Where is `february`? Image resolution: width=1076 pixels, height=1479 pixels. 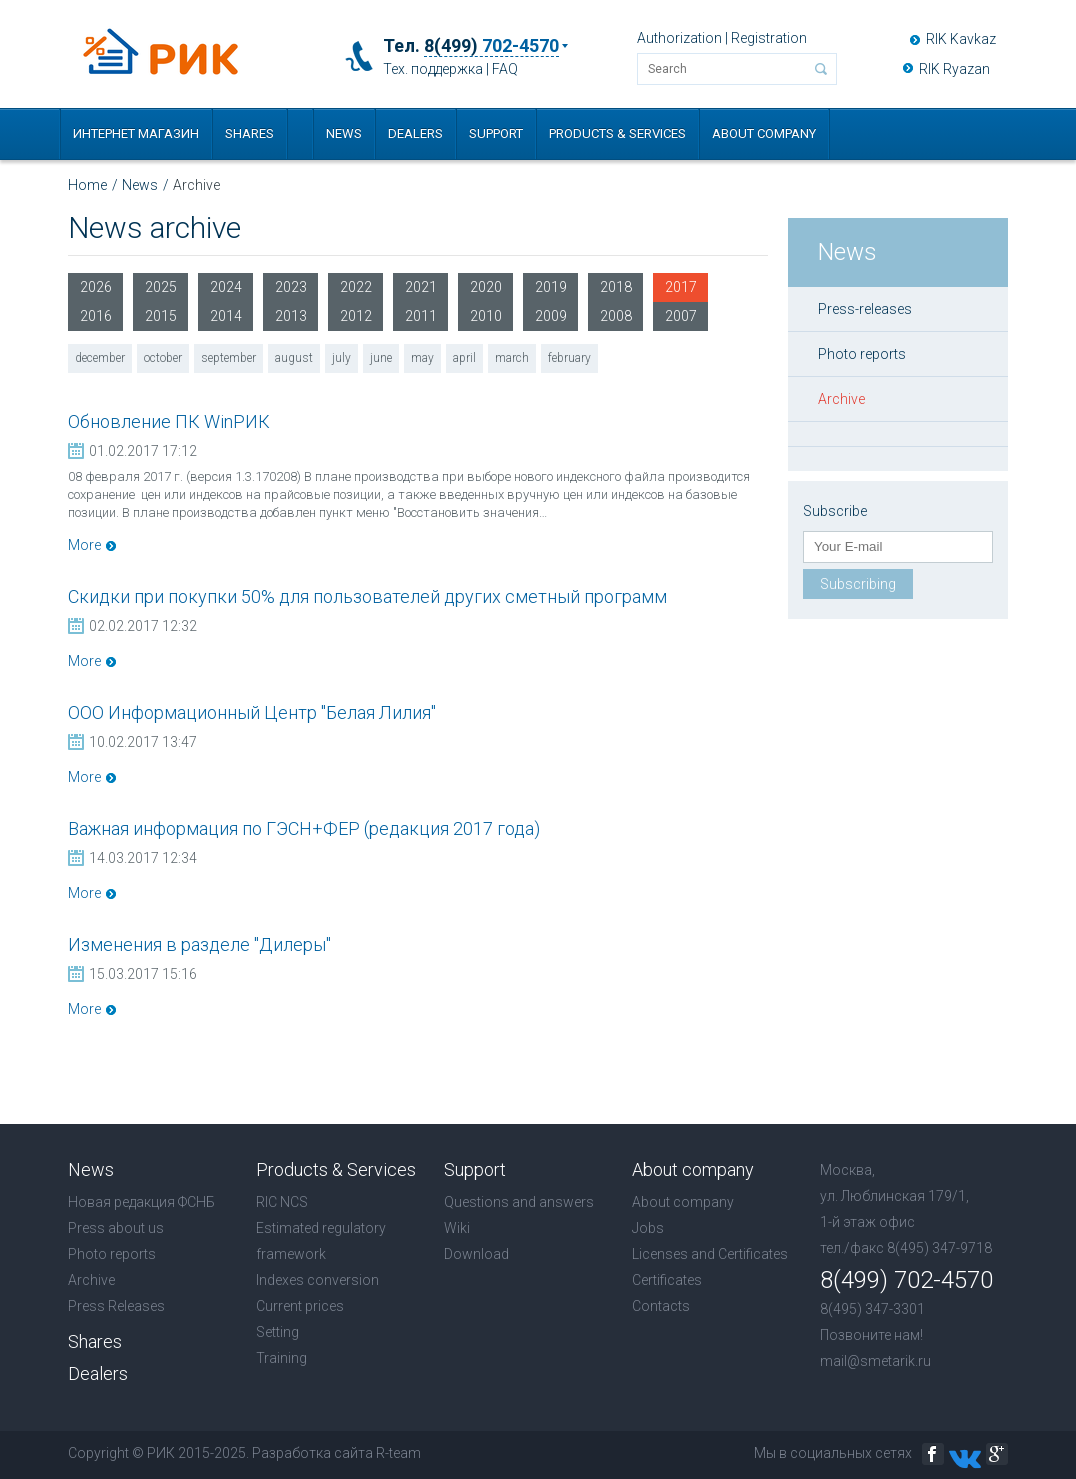 february is located at coordinates (569, 358).